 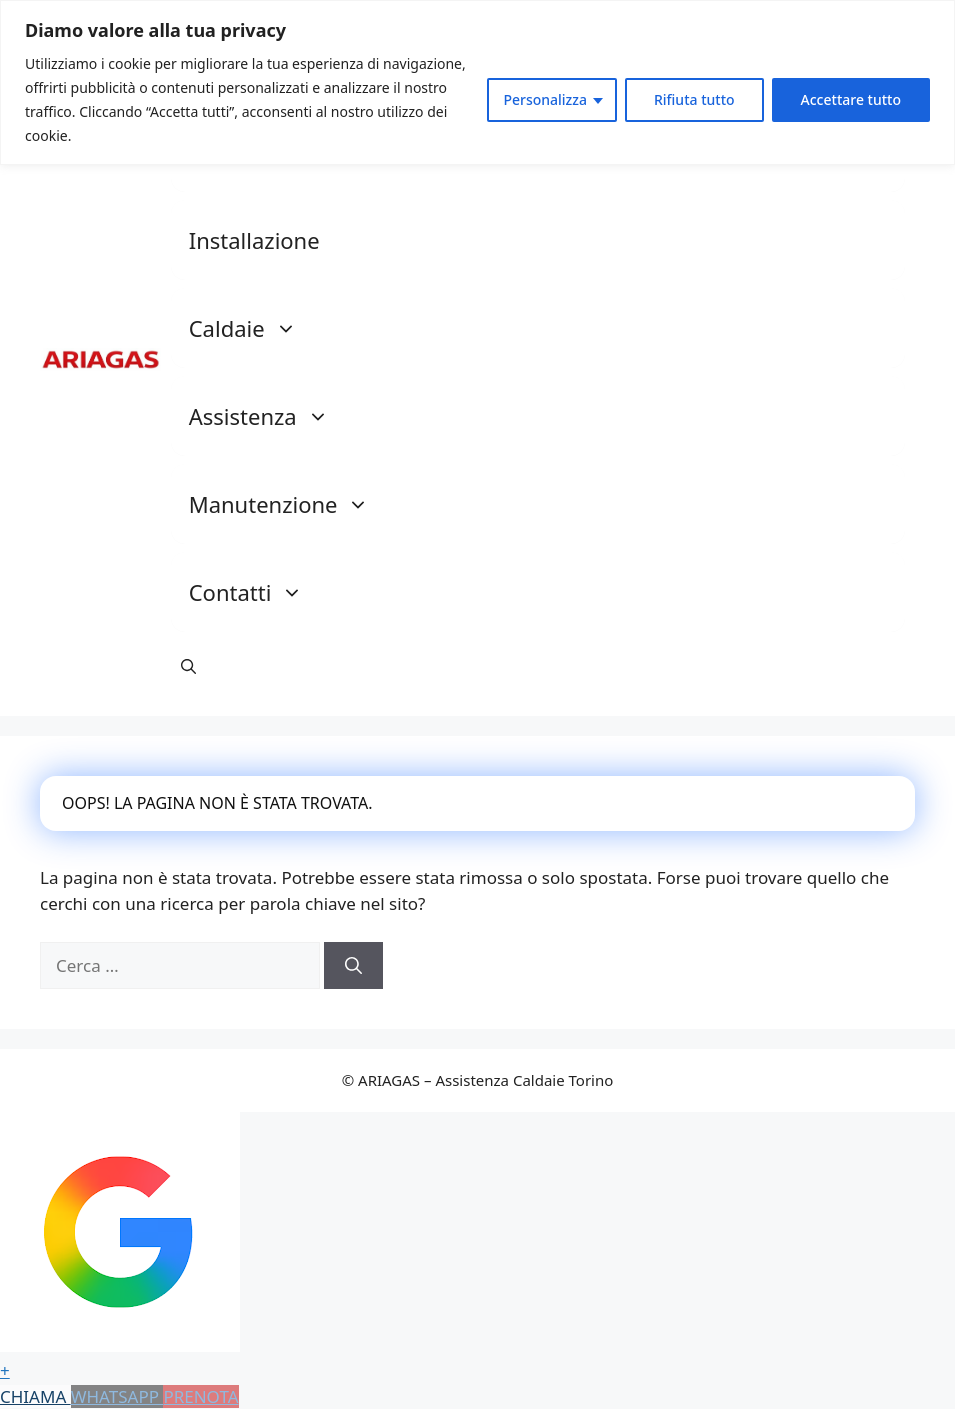 I want to click on [button], so click(x=188, y=666).